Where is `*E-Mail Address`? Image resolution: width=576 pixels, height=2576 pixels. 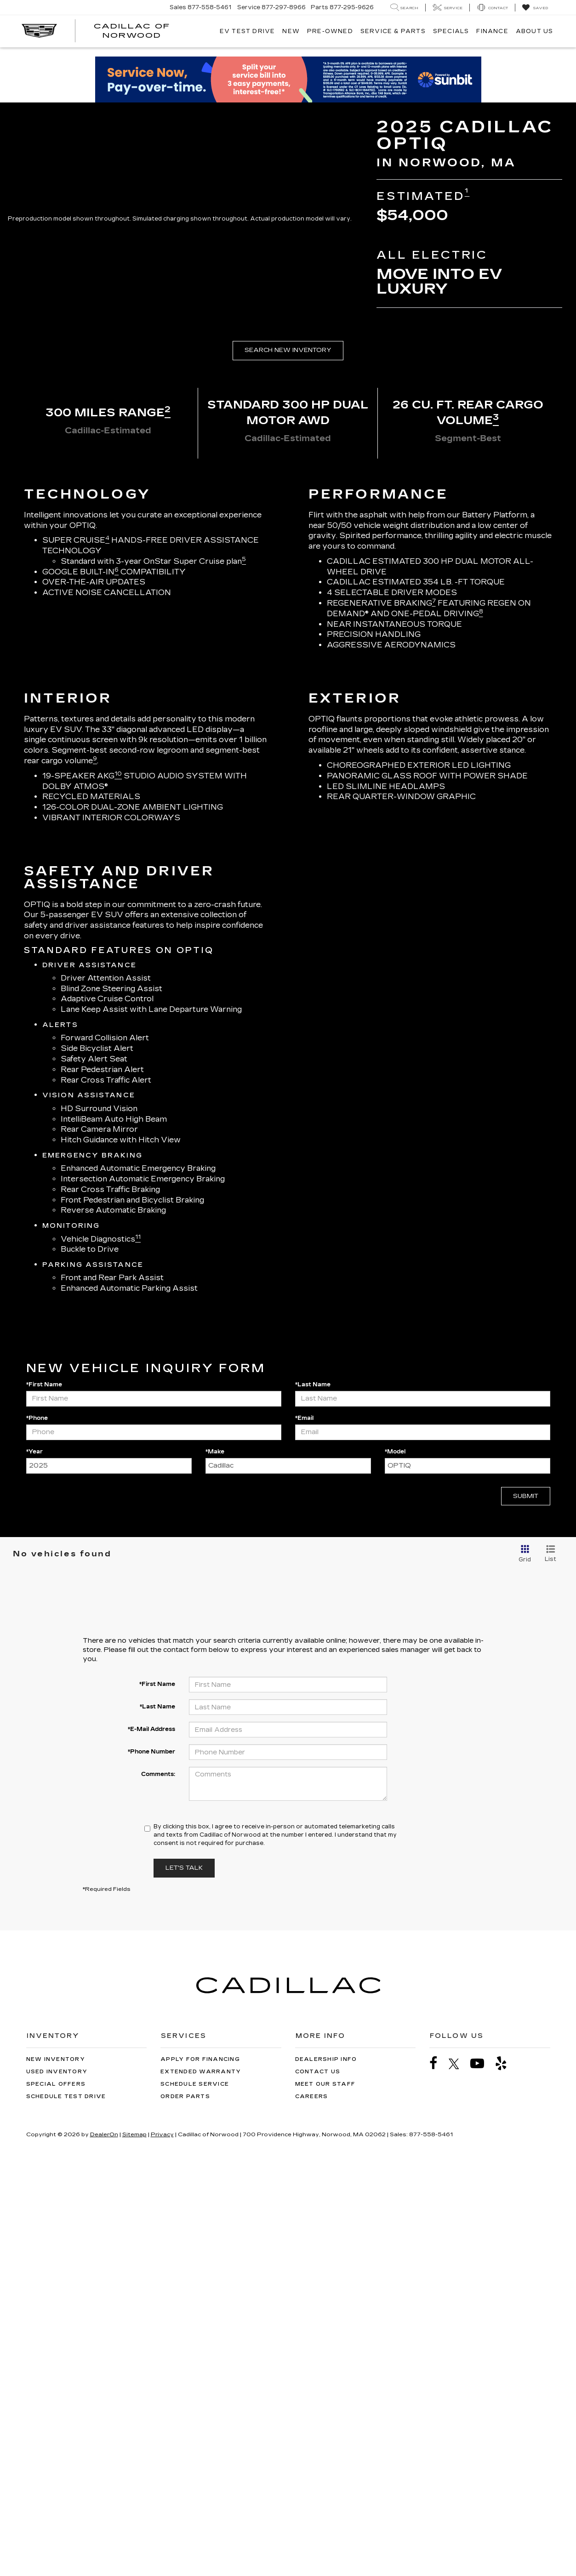
*E-Mail Address is located at coordinates (151, 2139).